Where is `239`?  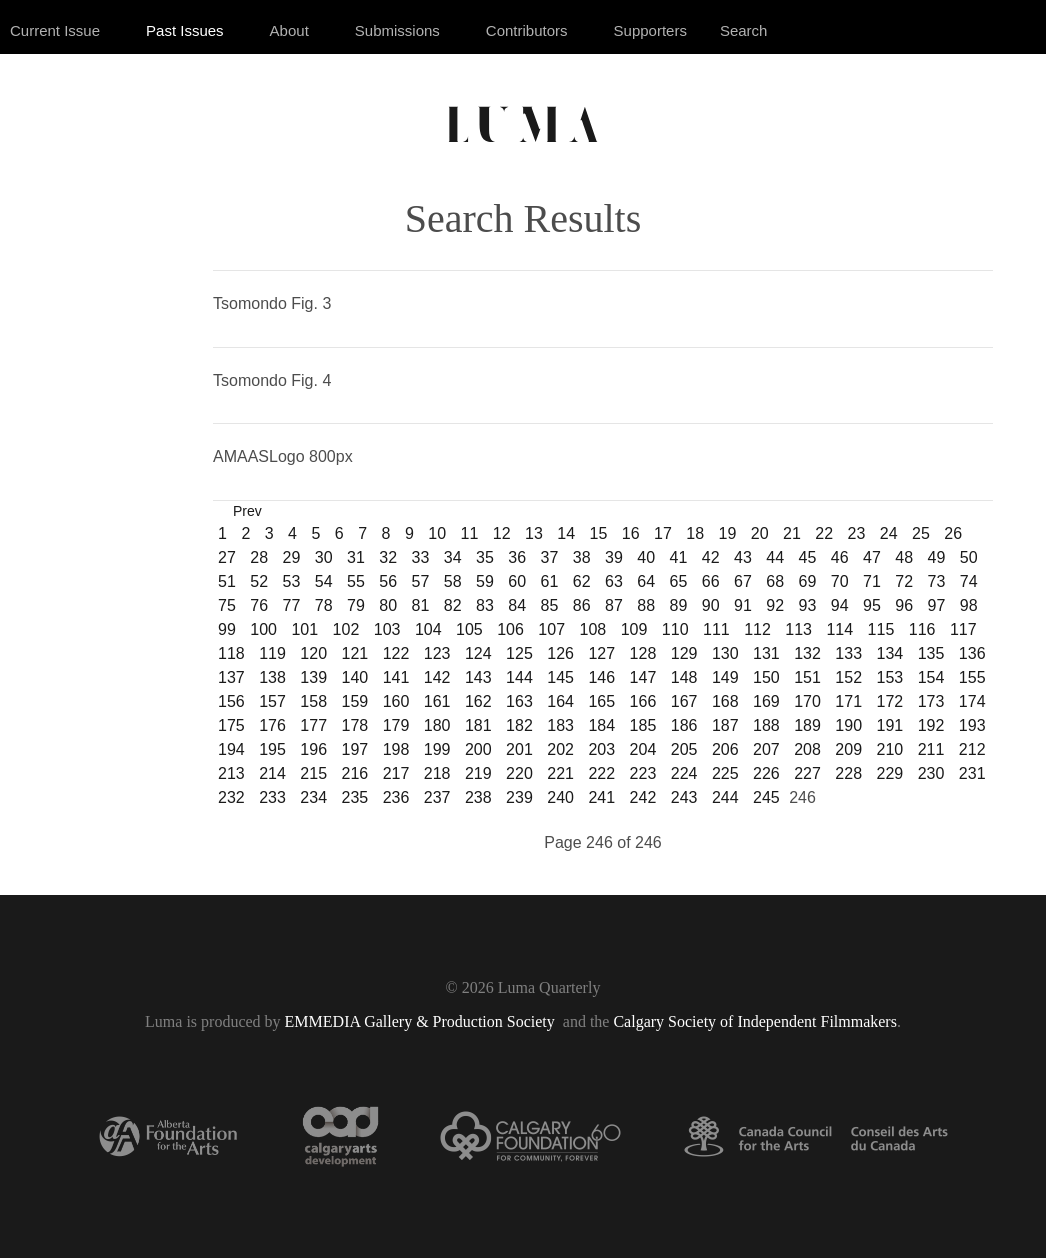
239 is located at coordinates (519, 797).